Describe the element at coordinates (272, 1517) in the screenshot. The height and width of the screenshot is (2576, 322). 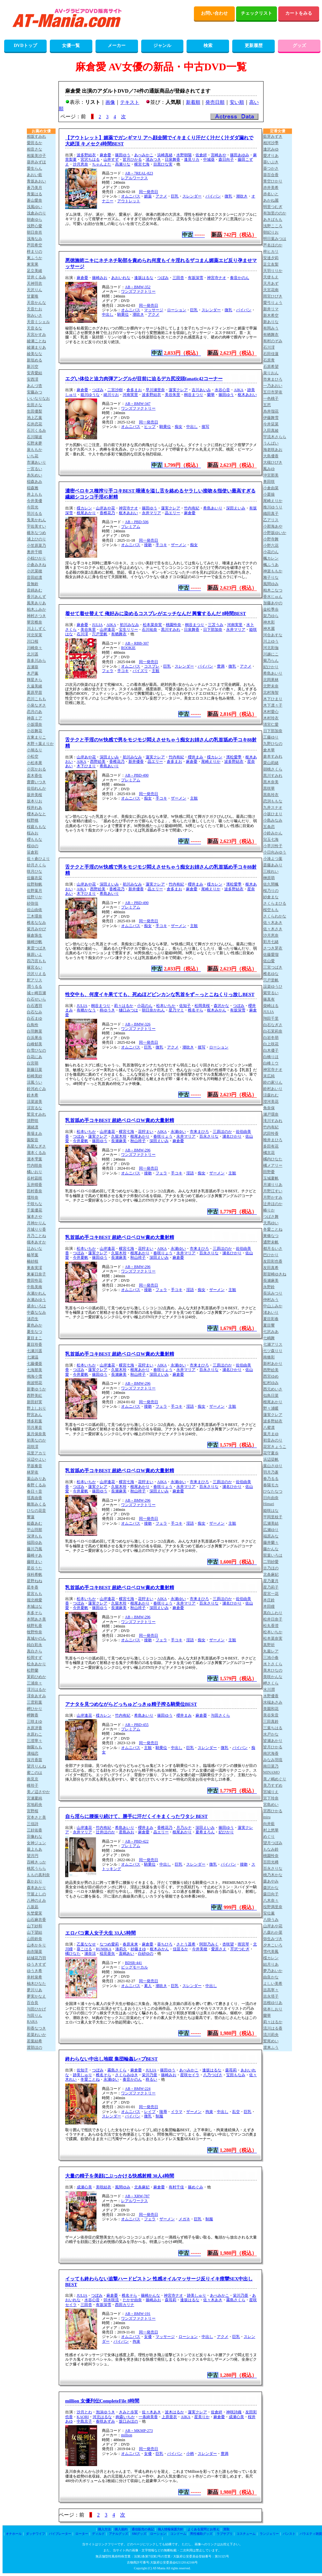
I see `平岡里枝子` at that location.